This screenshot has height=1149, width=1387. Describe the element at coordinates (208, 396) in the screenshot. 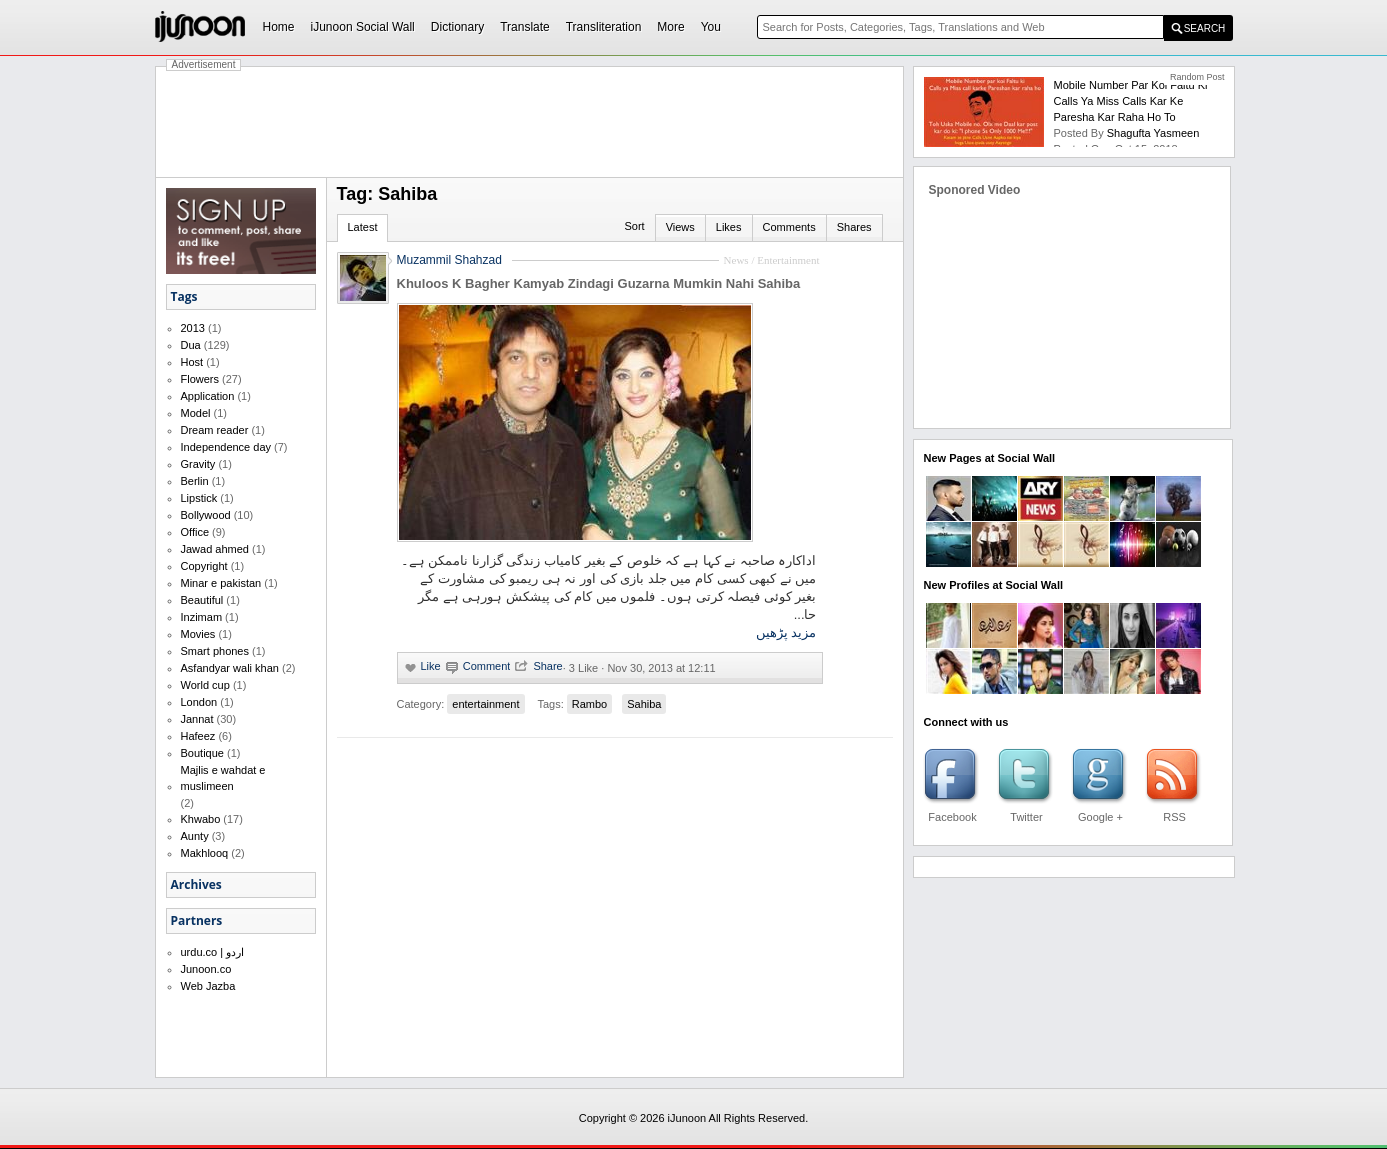

I see `Application` at that location.